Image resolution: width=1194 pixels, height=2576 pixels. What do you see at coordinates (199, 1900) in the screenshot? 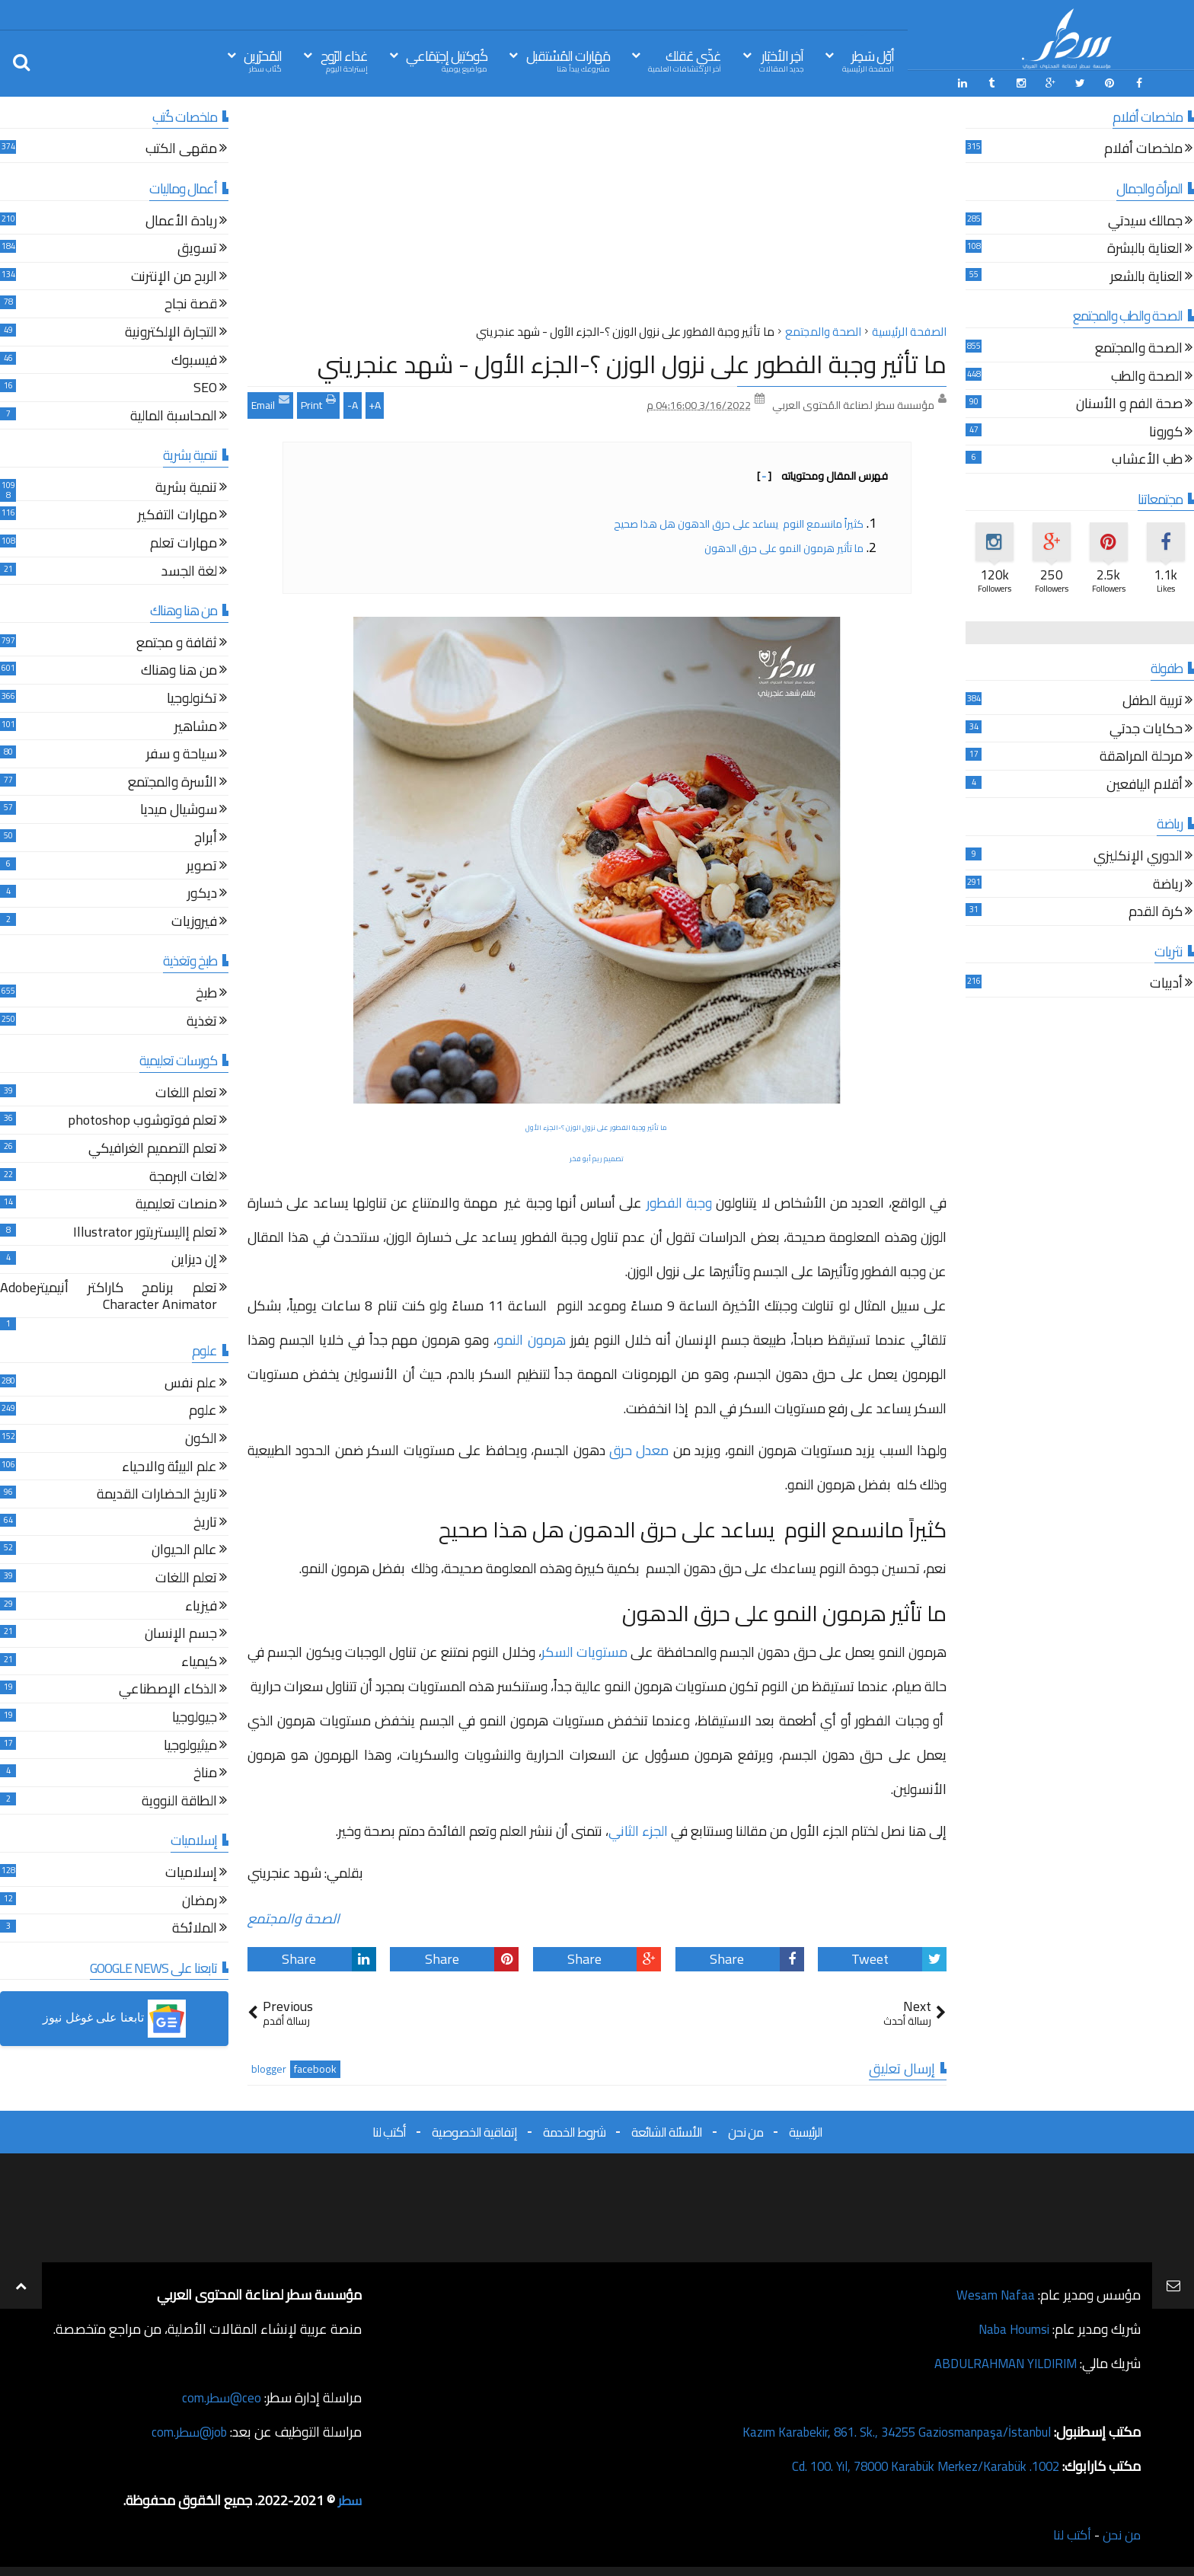
I see `رمضان` at bounding box center [199, 1900].